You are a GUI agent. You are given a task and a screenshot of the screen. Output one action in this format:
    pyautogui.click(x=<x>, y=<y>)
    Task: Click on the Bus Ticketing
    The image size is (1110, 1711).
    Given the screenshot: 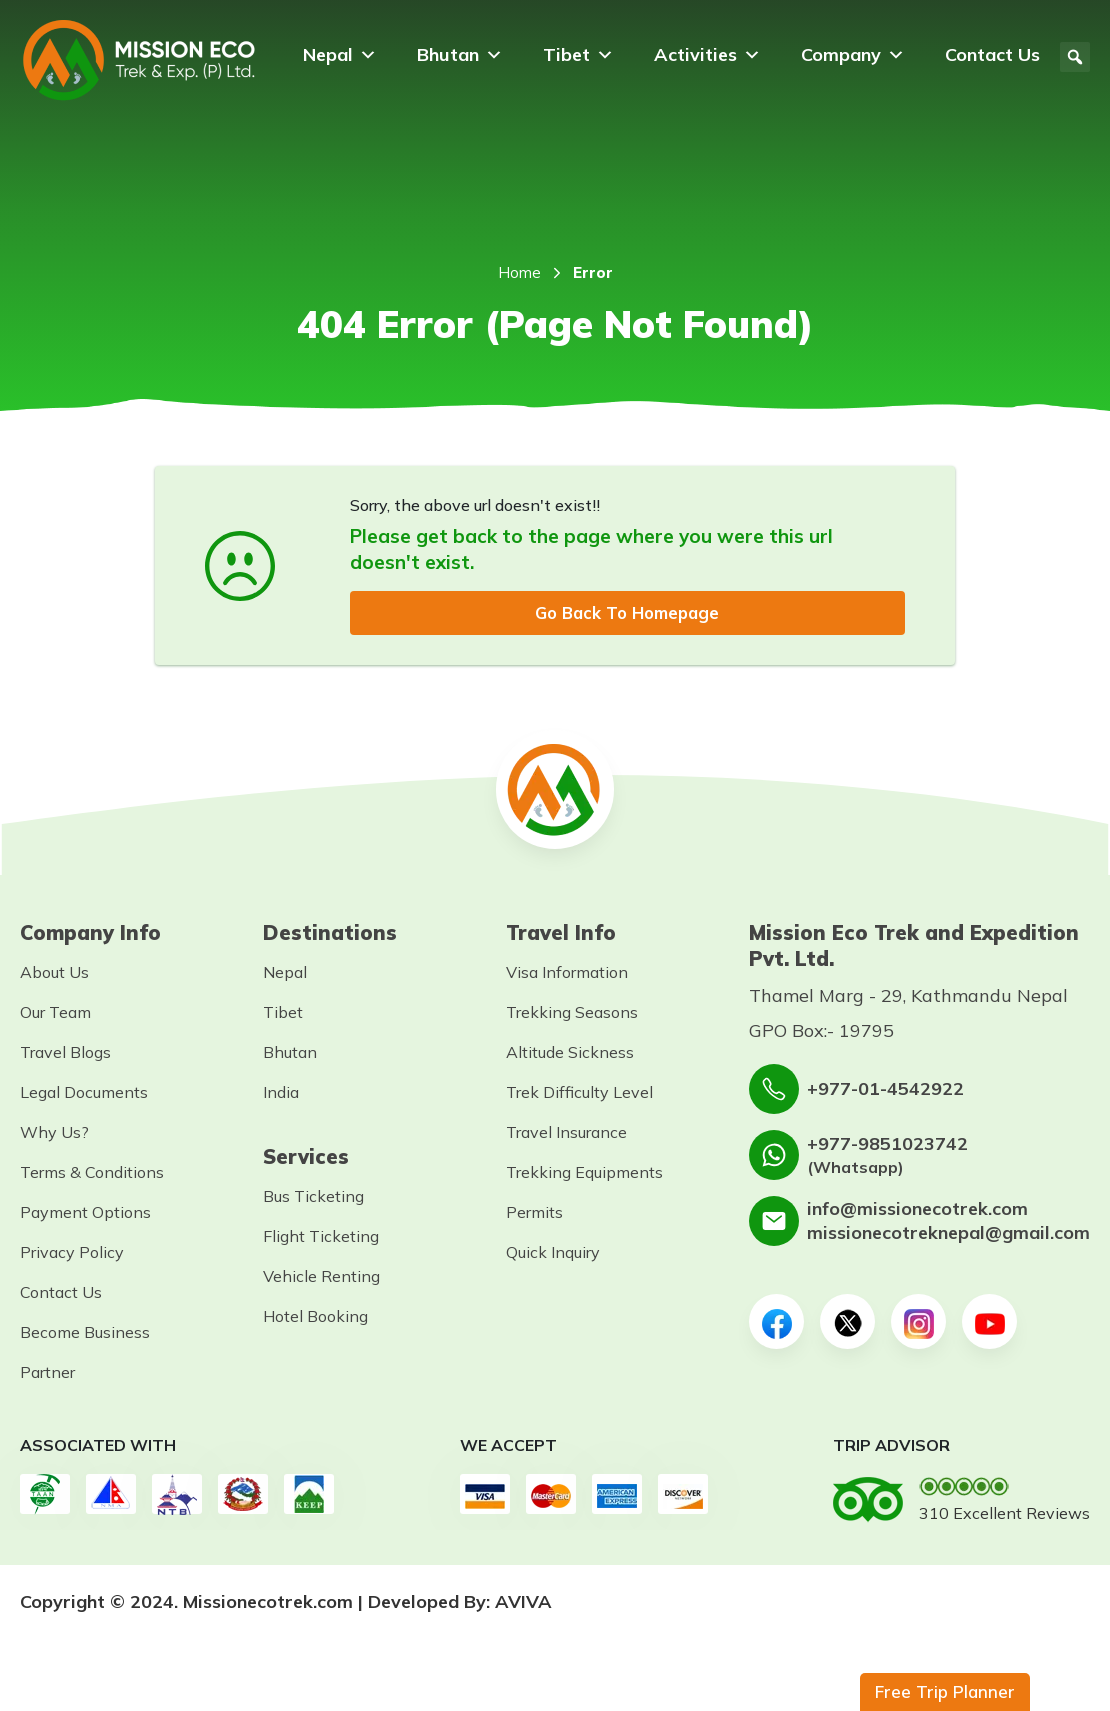 What is the action you would take?
    pyautogui.click(x=313, y=1198)
    